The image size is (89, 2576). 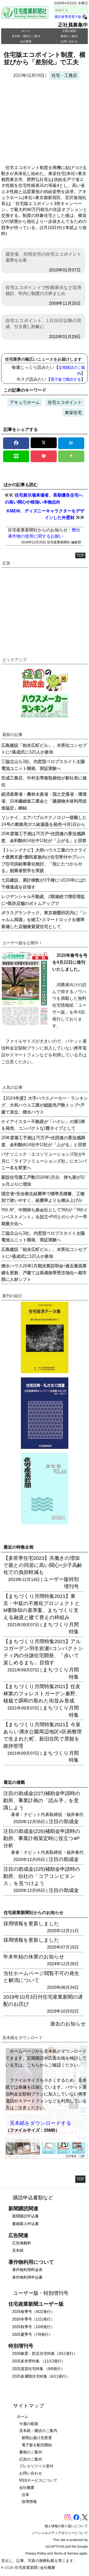 I want to click on Privacy Policy, so click(x=36, y=2553).